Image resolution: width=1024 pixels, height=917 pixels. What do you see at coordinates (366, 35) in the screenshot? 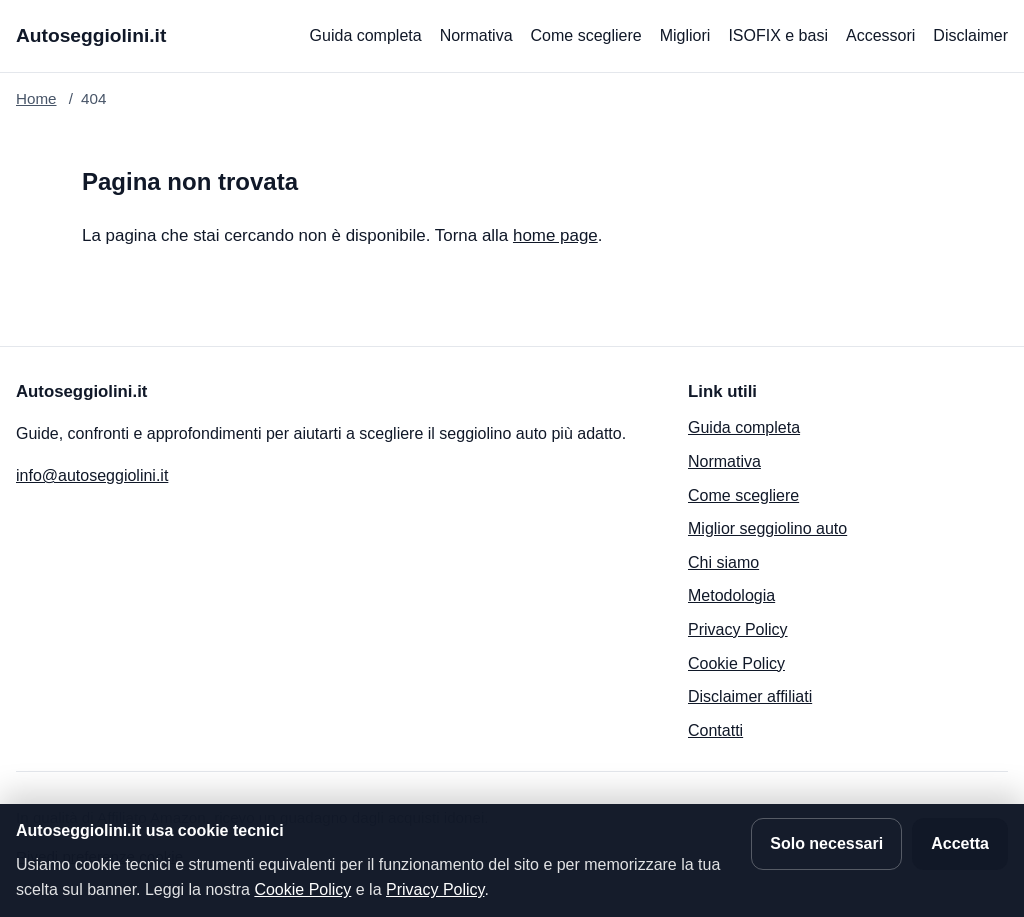
I see `Guida completa` at bounding box center [366, 35].